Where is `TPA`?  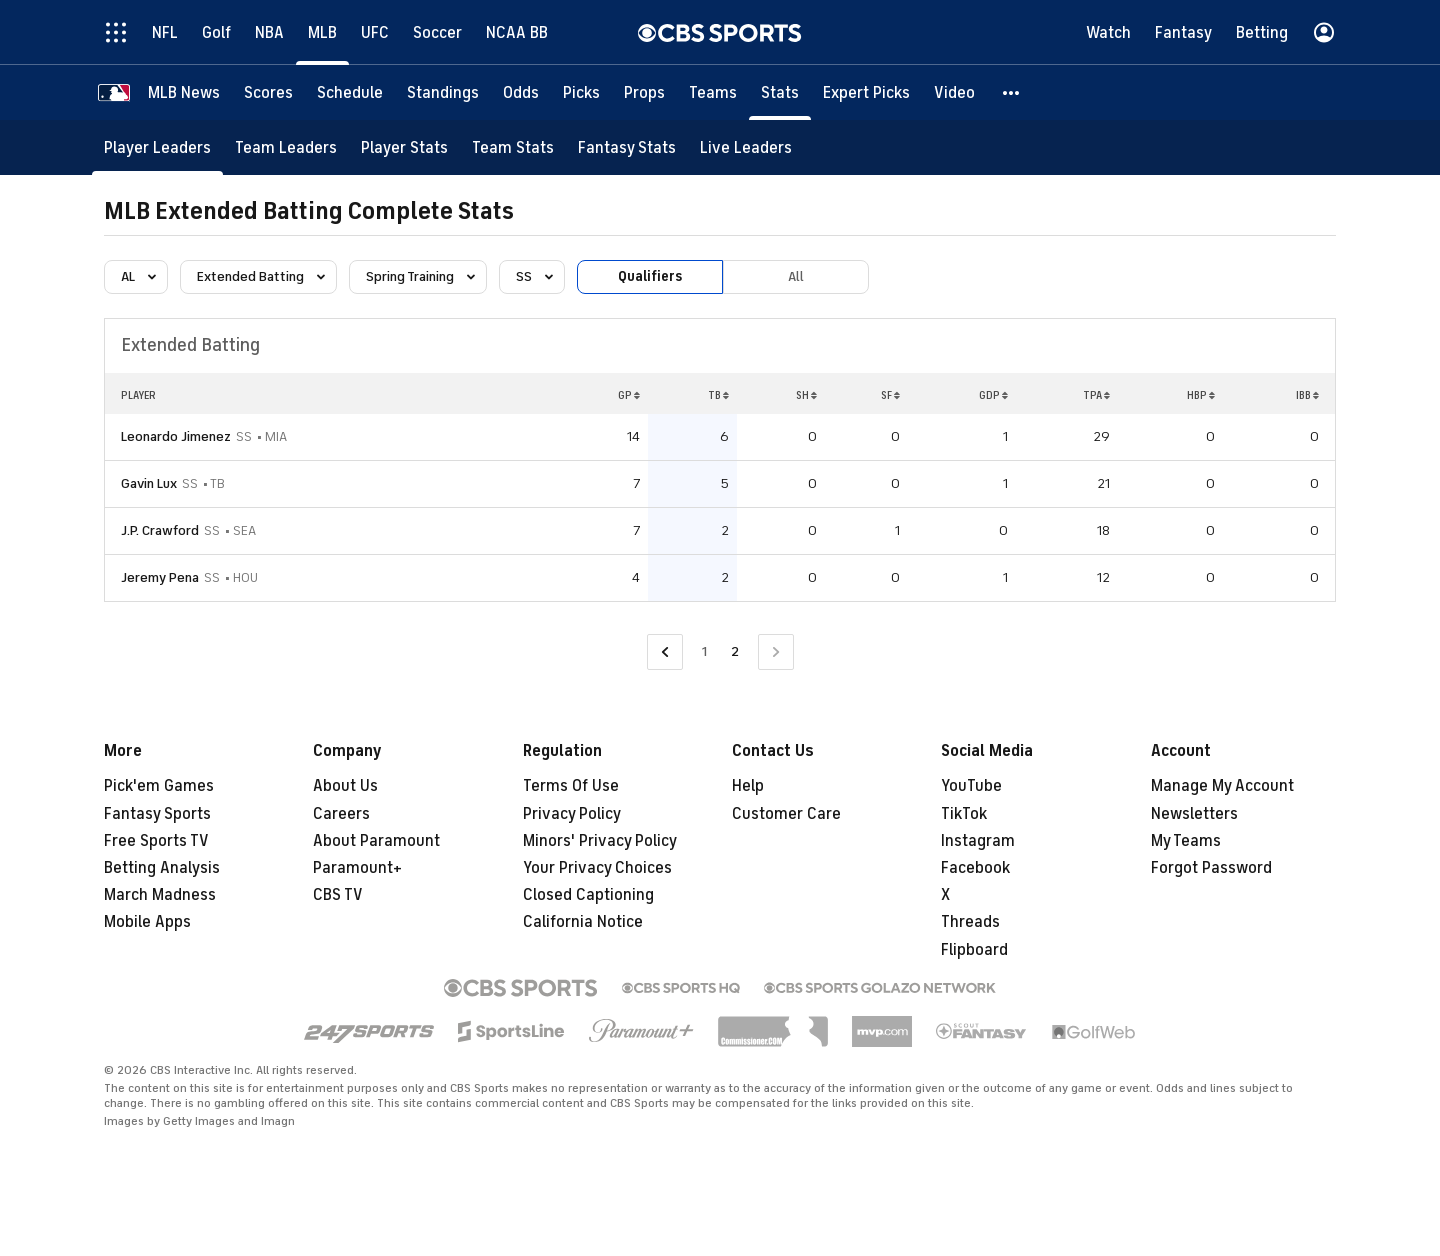 TPA is located at coordinates (1096, 395).